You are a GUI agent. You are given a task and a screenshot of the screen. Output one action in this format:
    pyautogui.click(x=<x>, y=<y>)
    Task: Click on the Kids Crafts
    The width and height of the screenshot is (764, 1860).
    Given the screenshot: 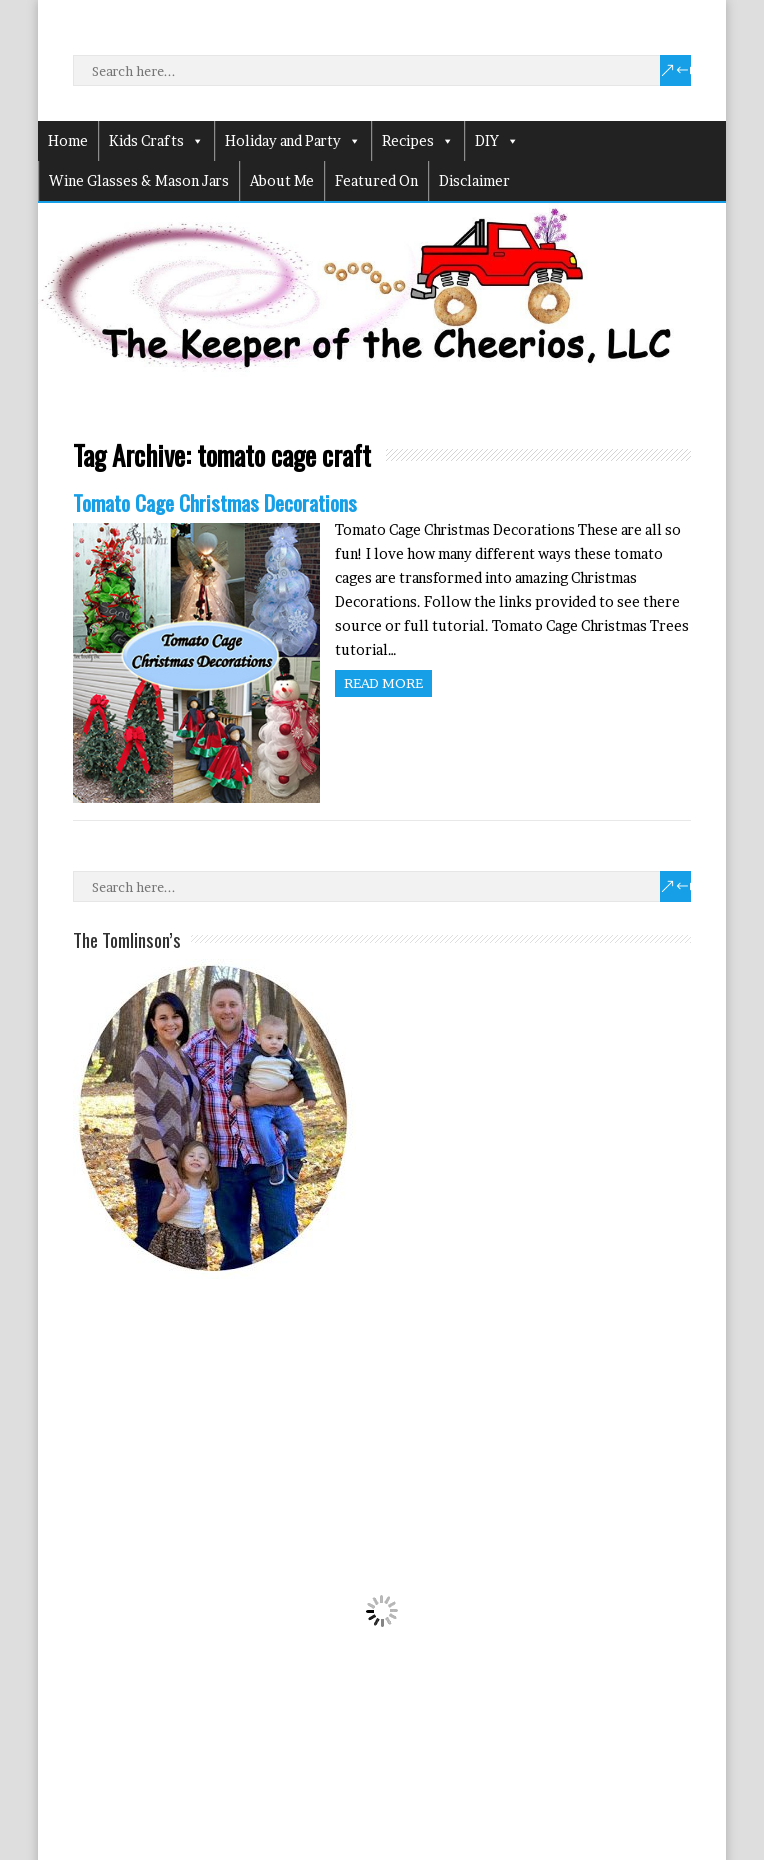 What is the action you would take?
    pyautogui.click(x=156, y=141)
    